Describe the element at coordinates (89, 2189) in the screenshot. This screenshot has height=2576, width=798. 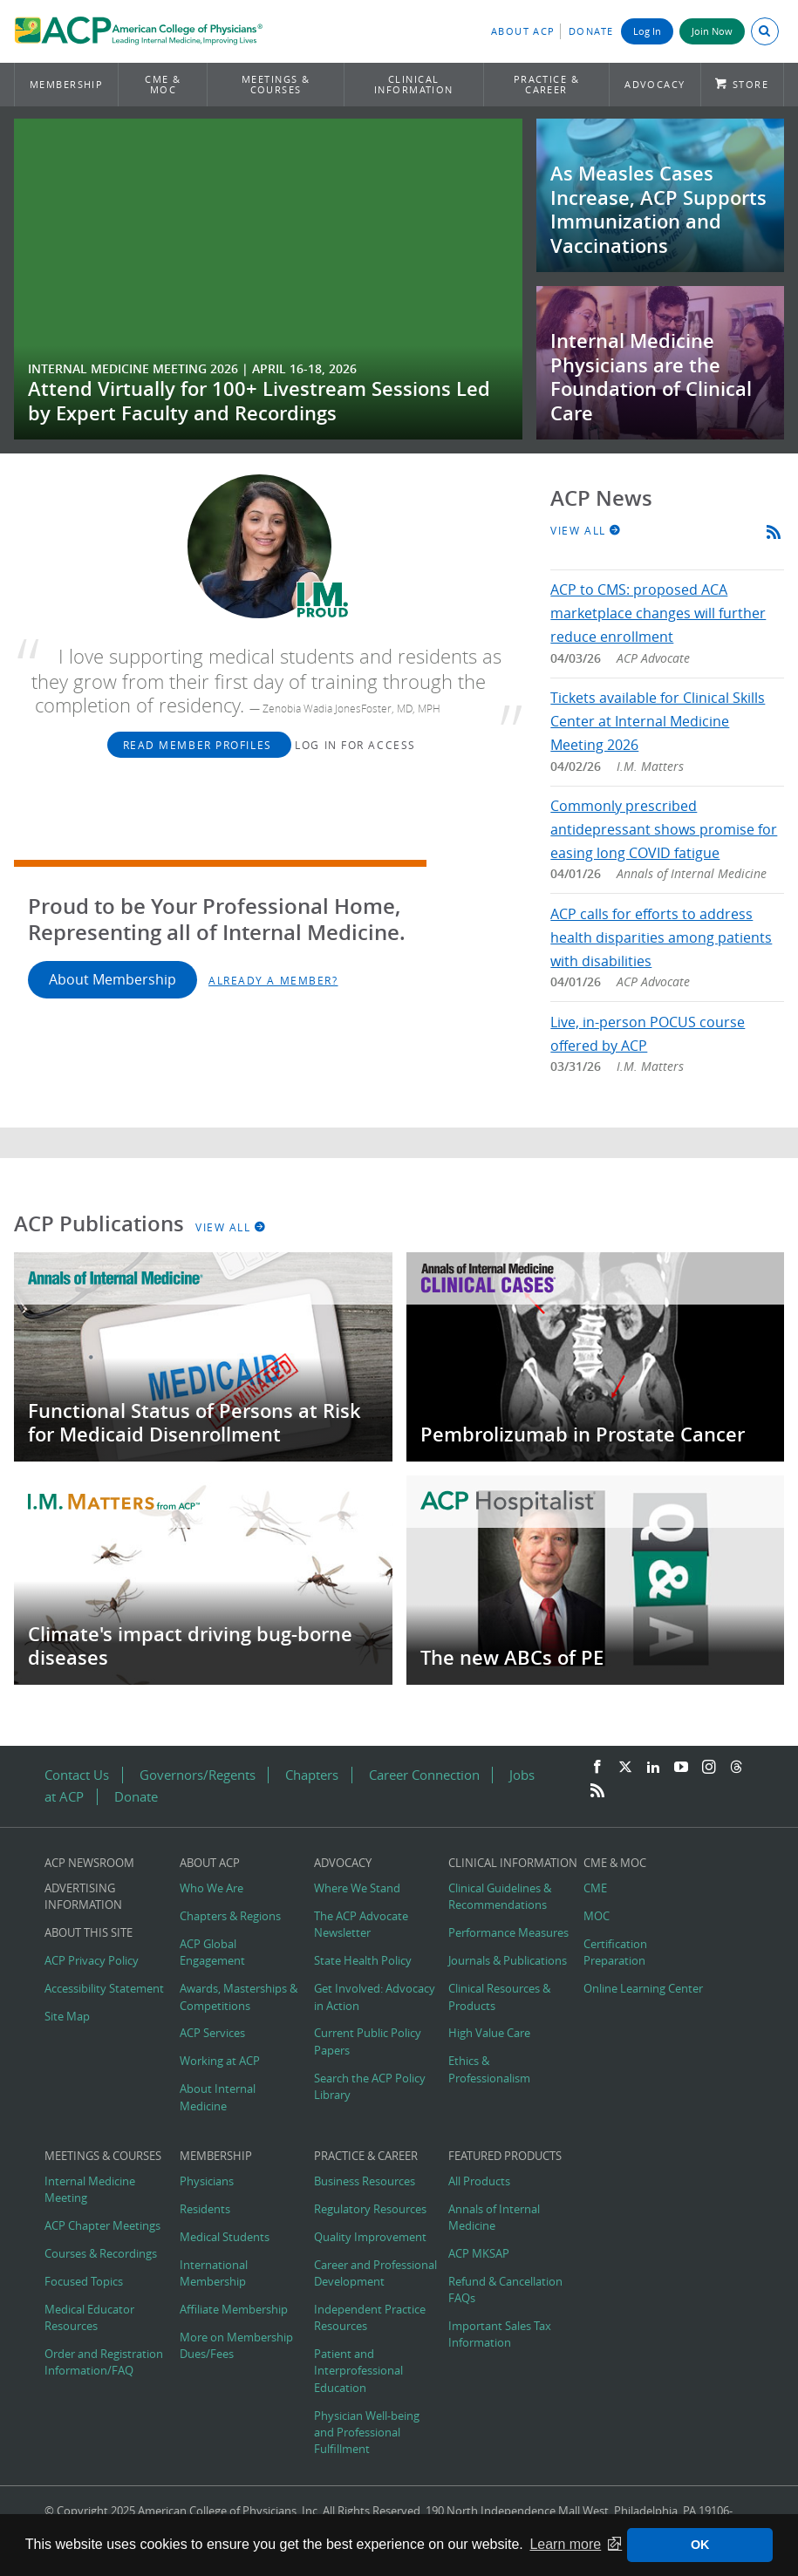
I see `Internal Medicine Meeting` at that location.